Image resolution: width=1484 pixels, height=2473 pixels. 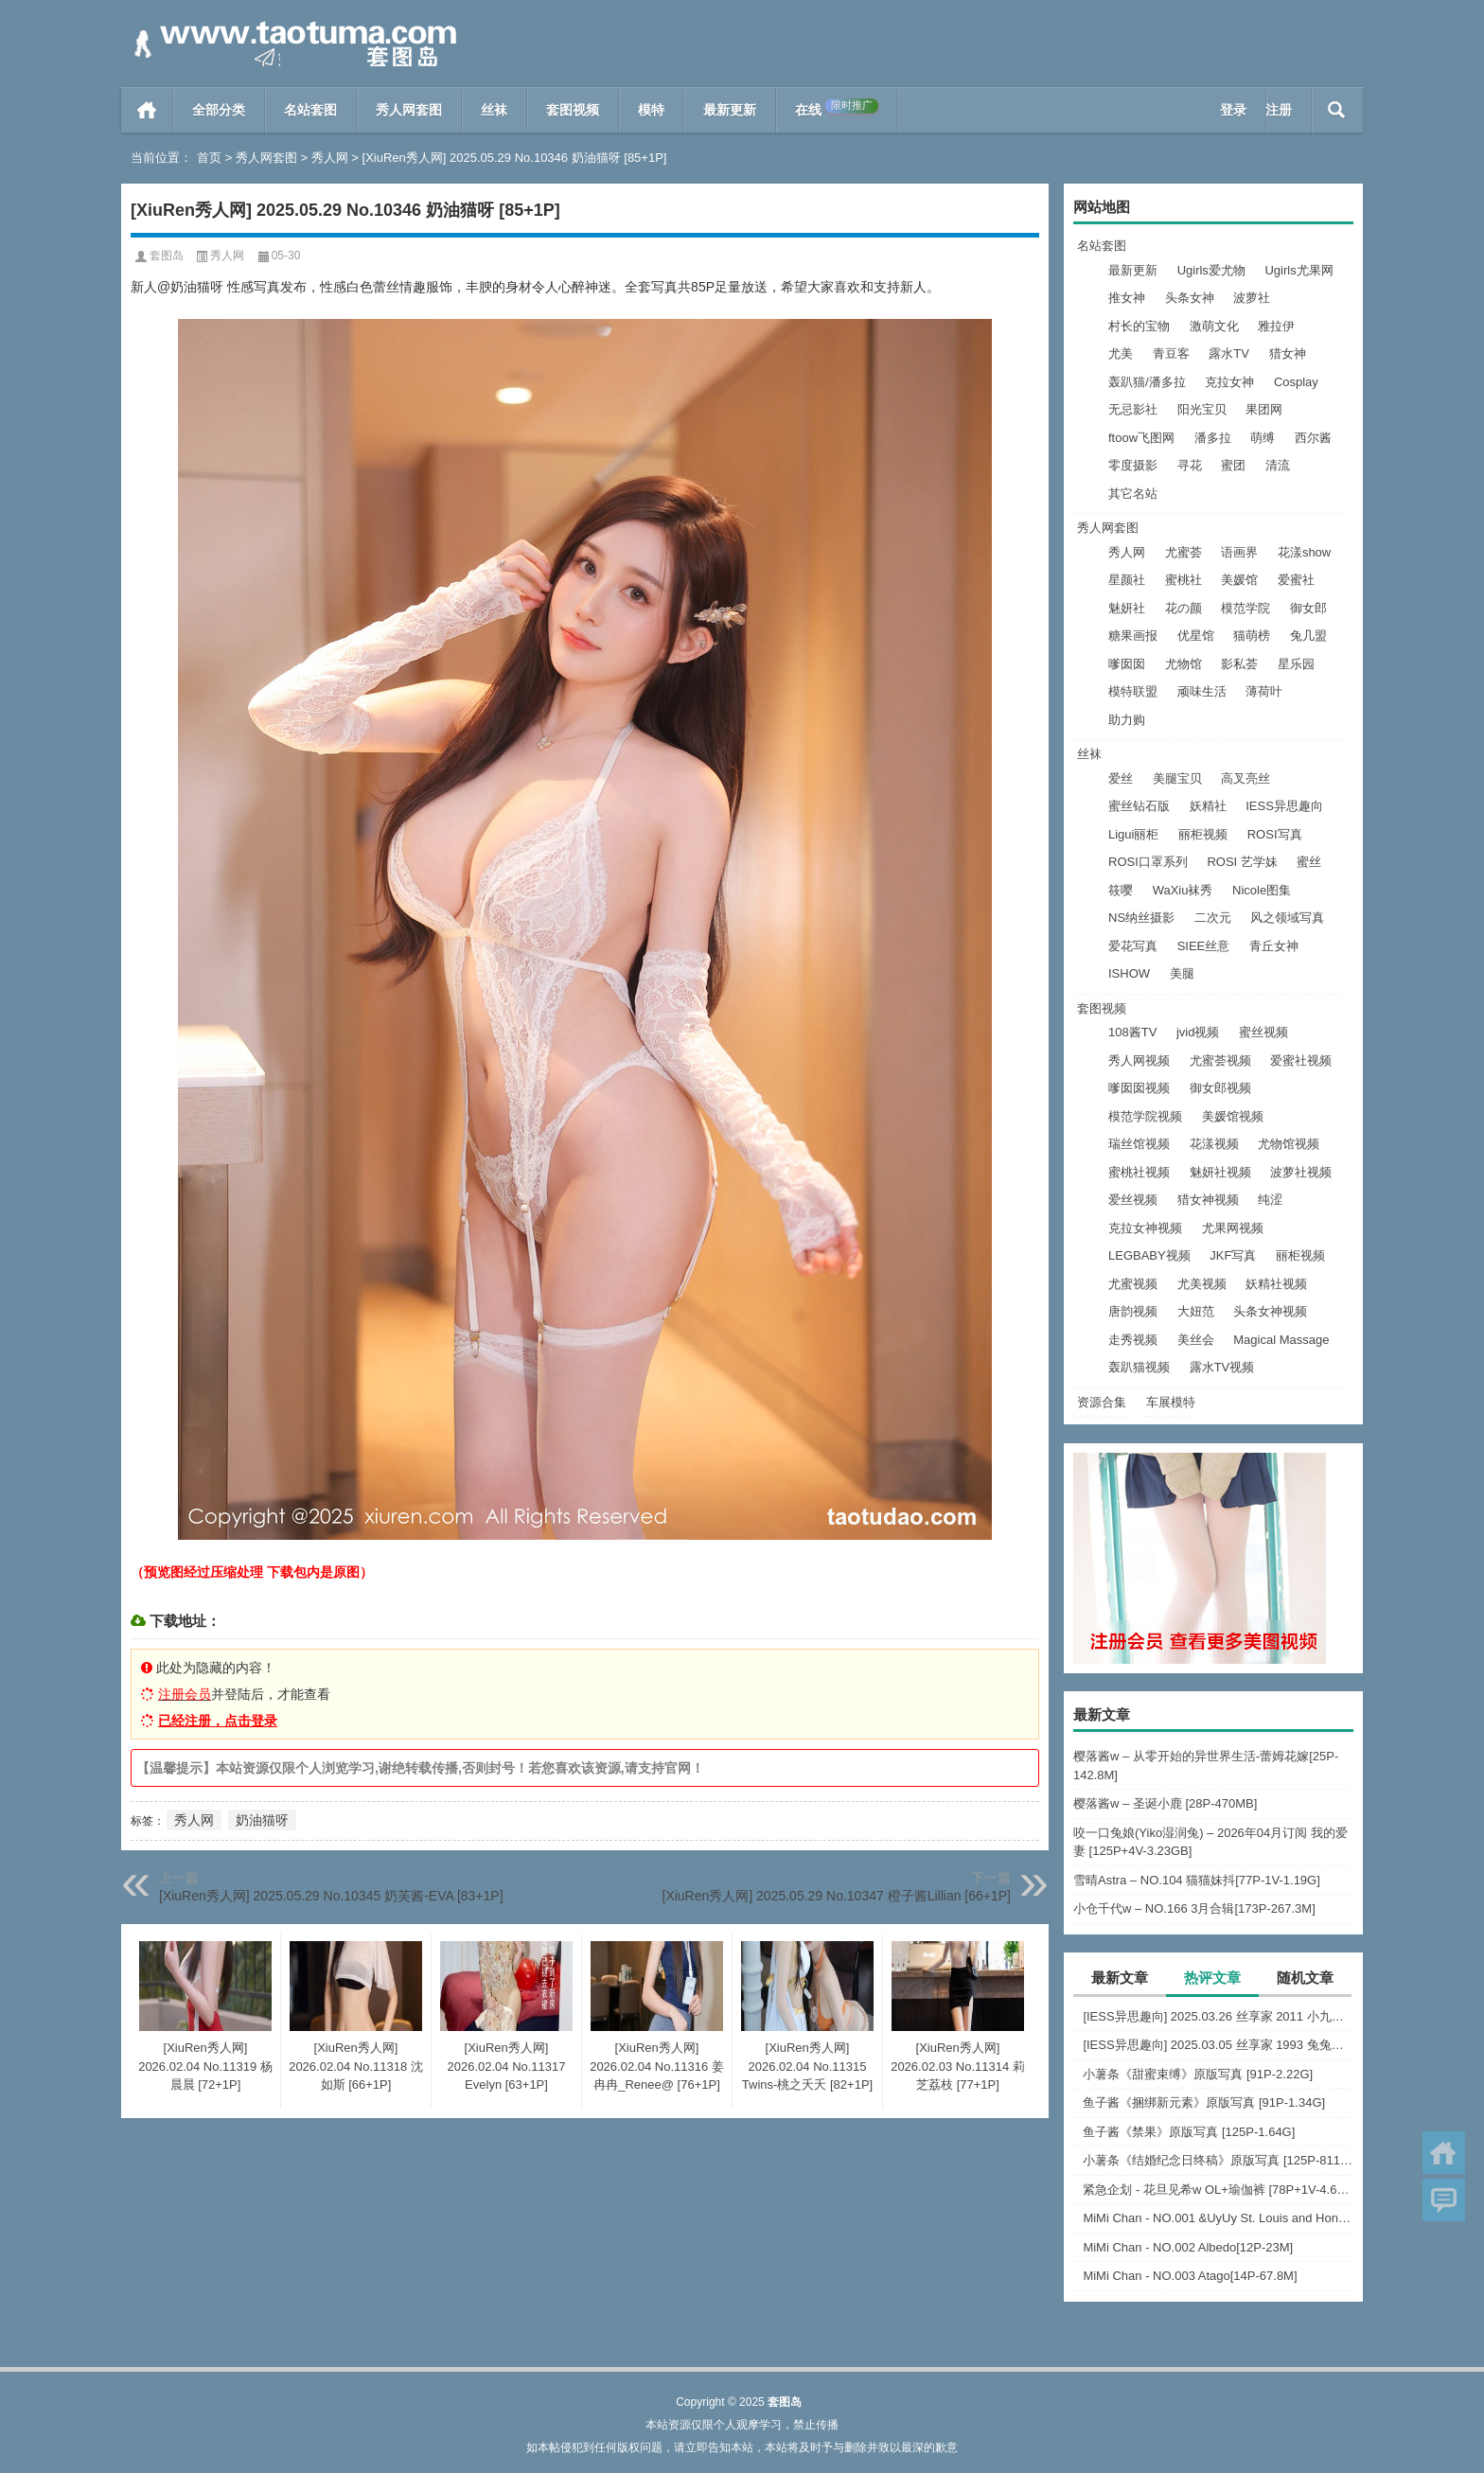 What do you see at coordinates (1288, 1144) in the screenshot?
I see `尤物馆视频` at bounding box center [1288, 1144].